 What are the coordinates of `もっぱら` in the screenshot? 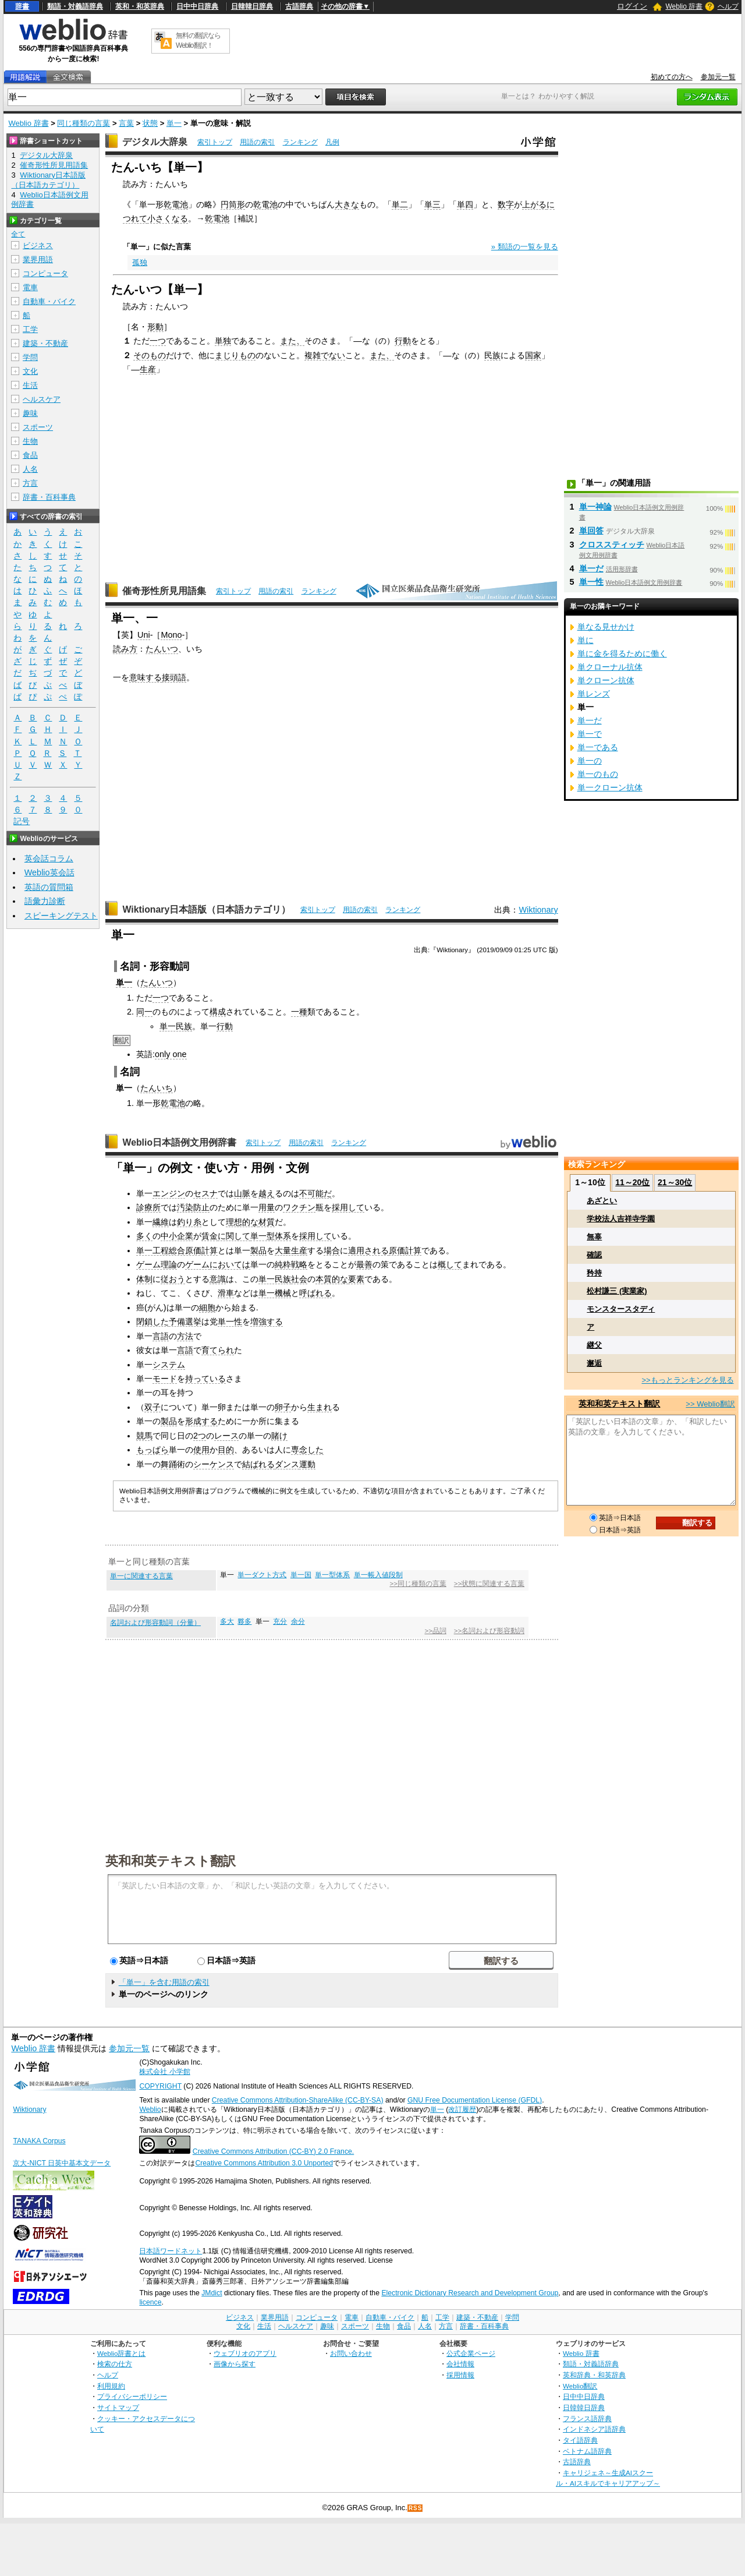 It's located at (152, 1449).